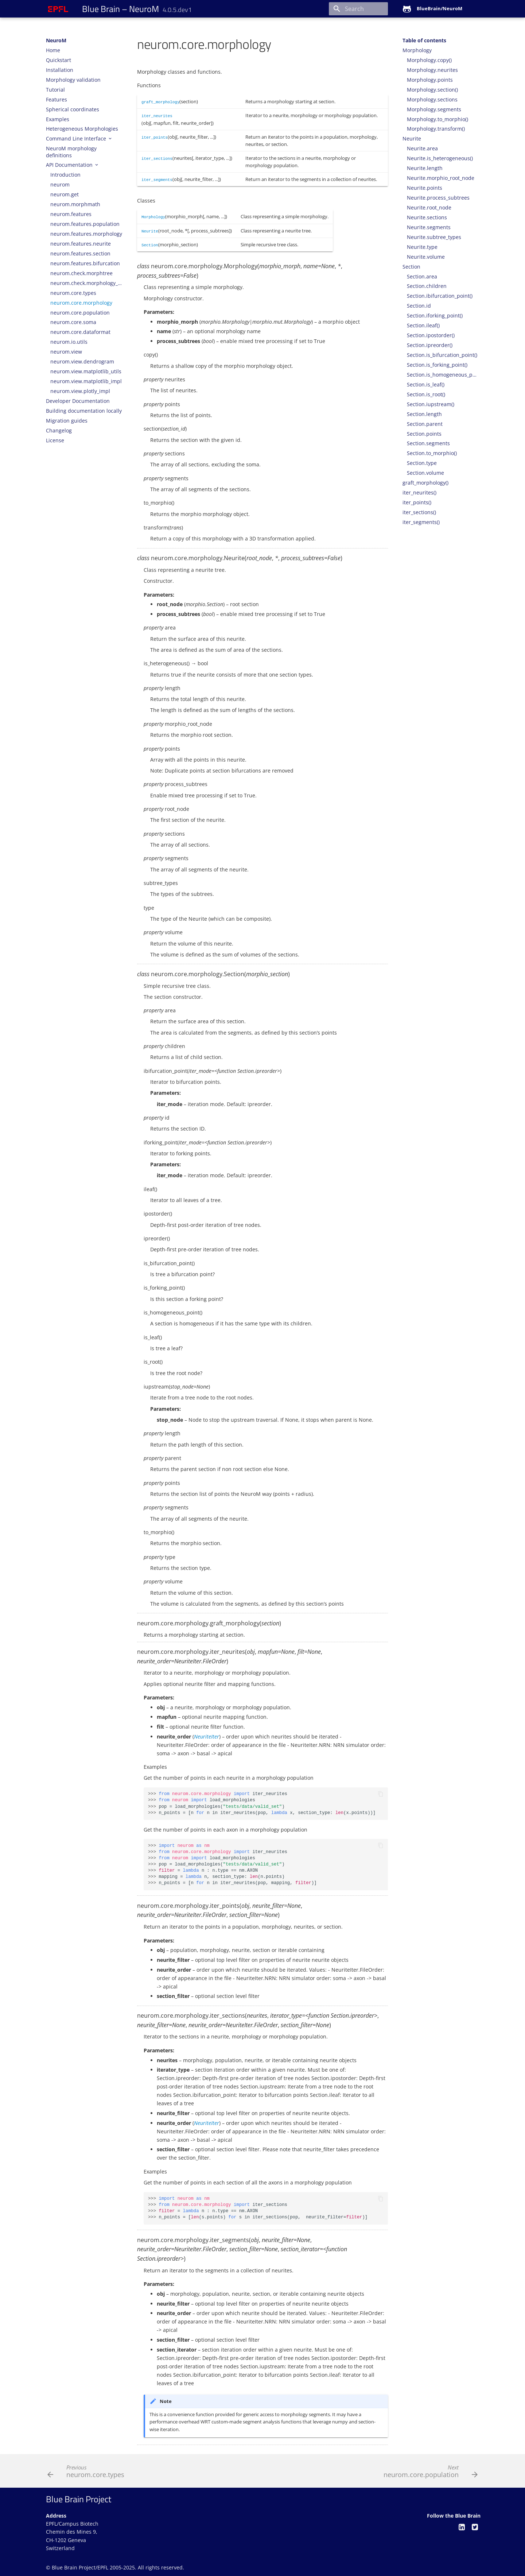 This screenshot has height=2576, width=525. I want to click on Morphology validation, so click(73, 80).